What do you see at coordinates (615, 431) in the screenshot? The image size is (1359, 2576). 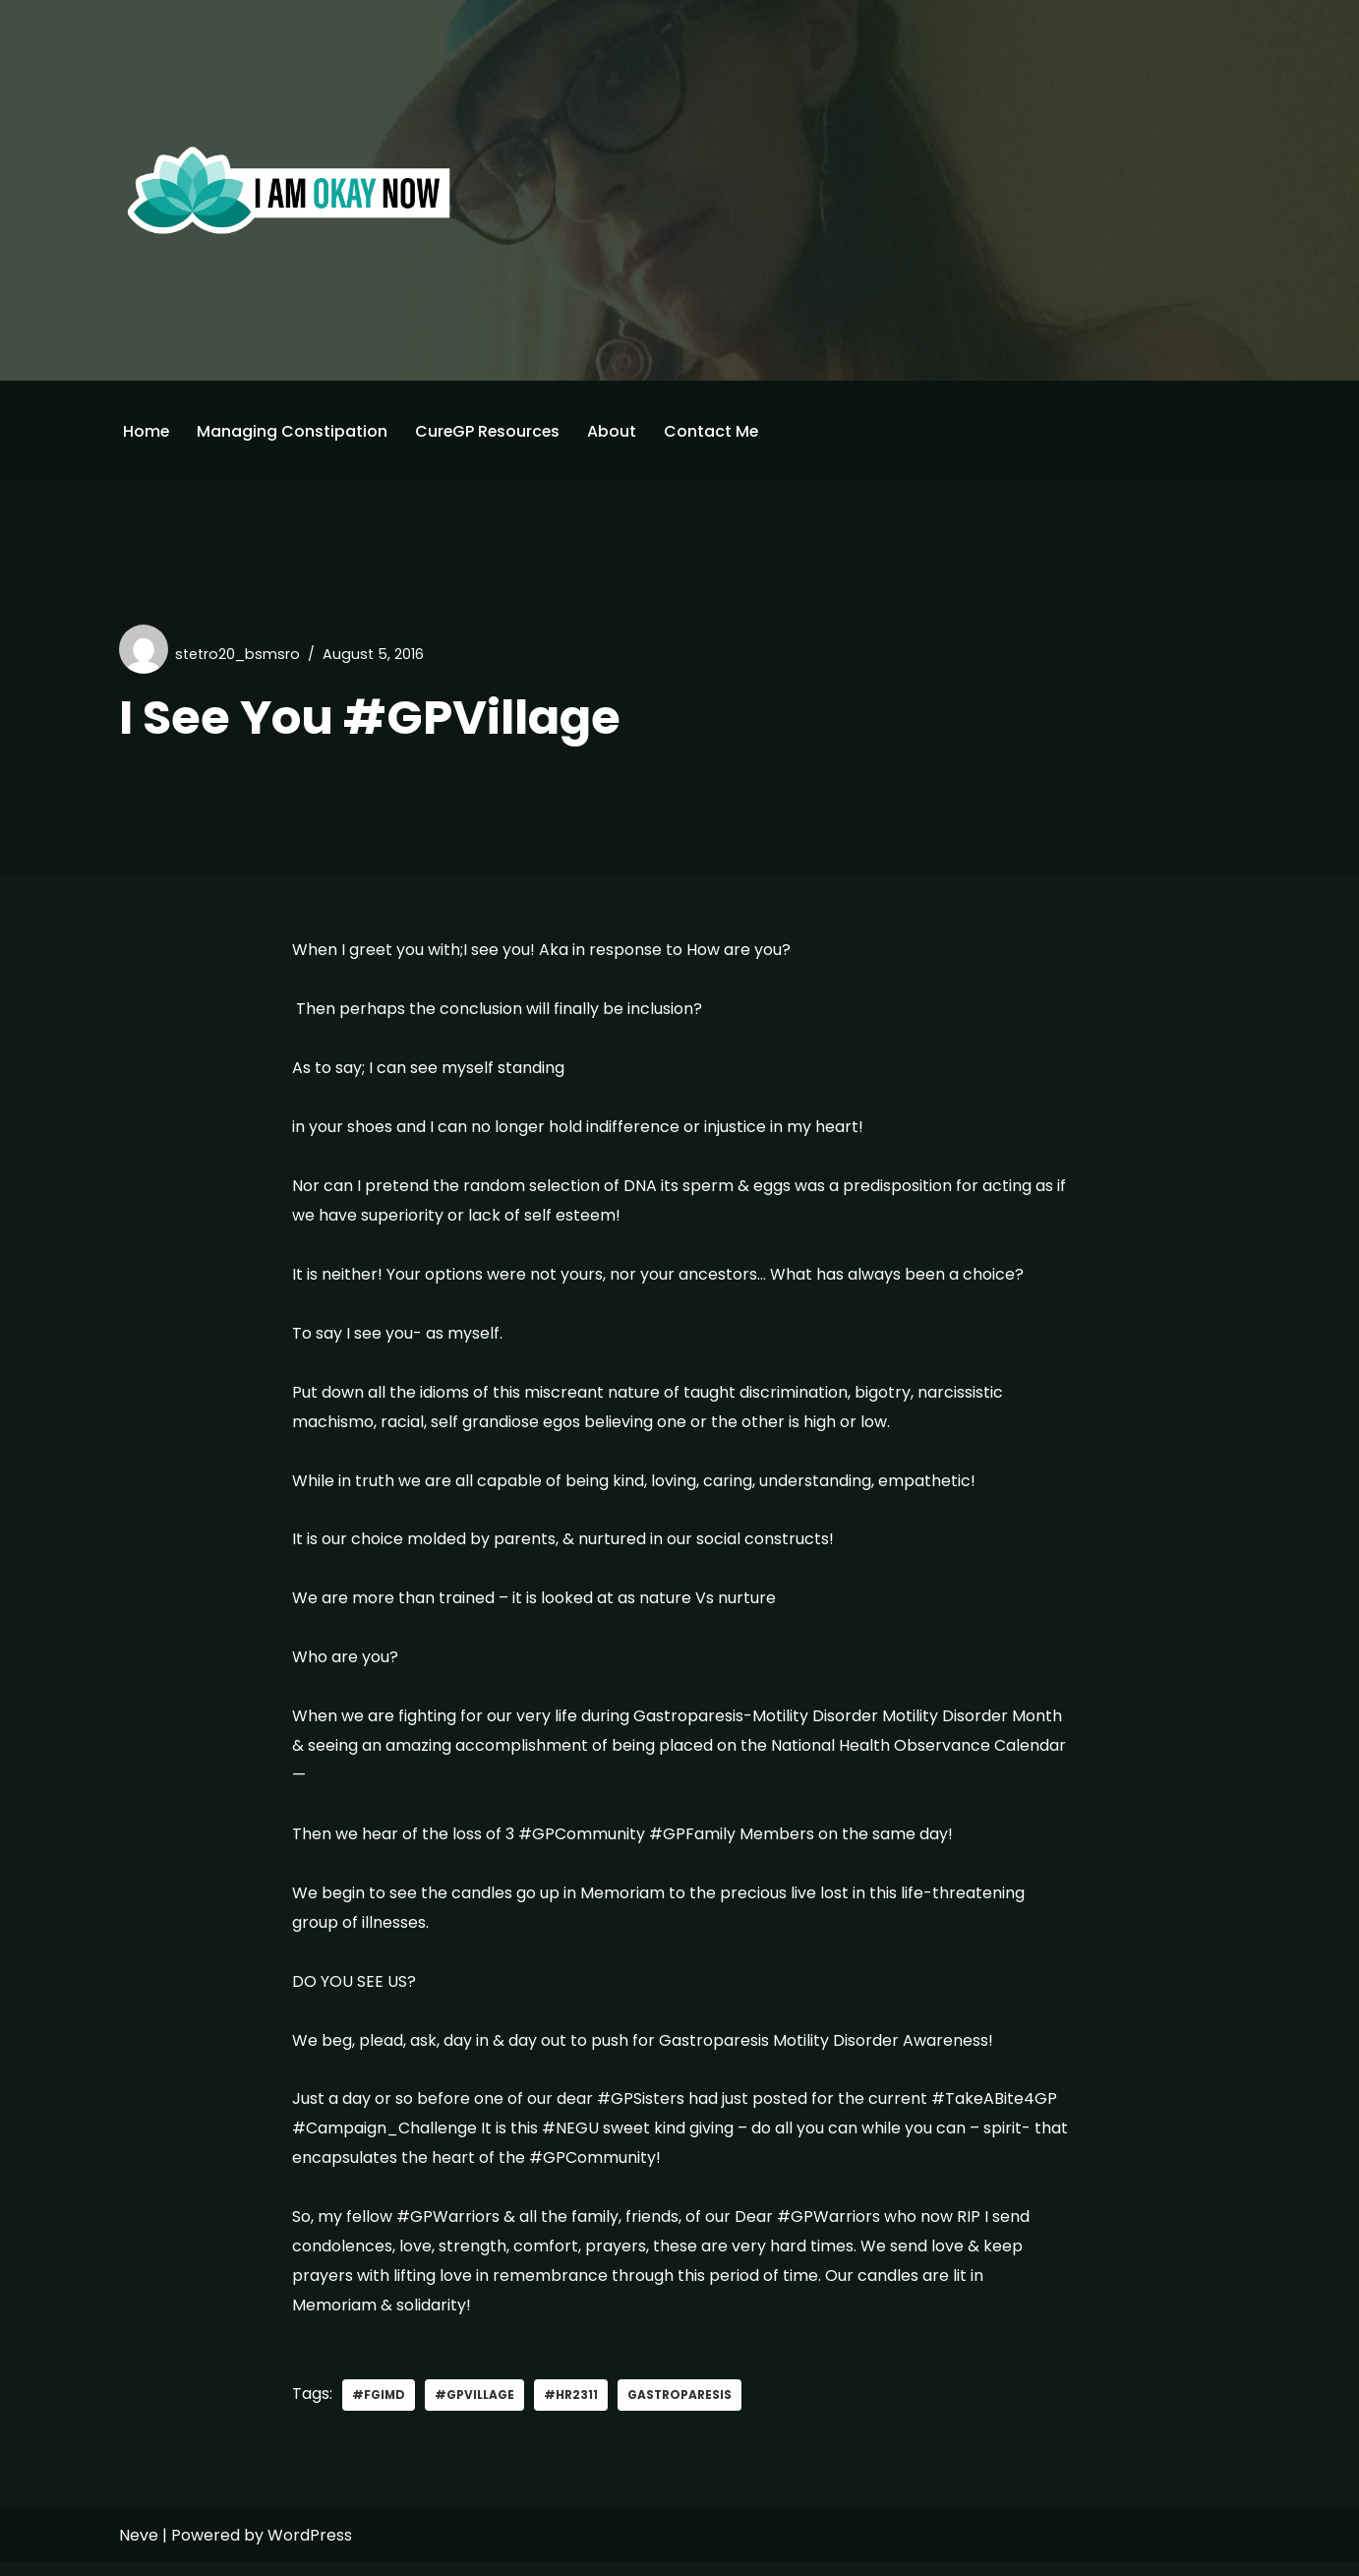 I see `About` at bounding box center [615, 431].